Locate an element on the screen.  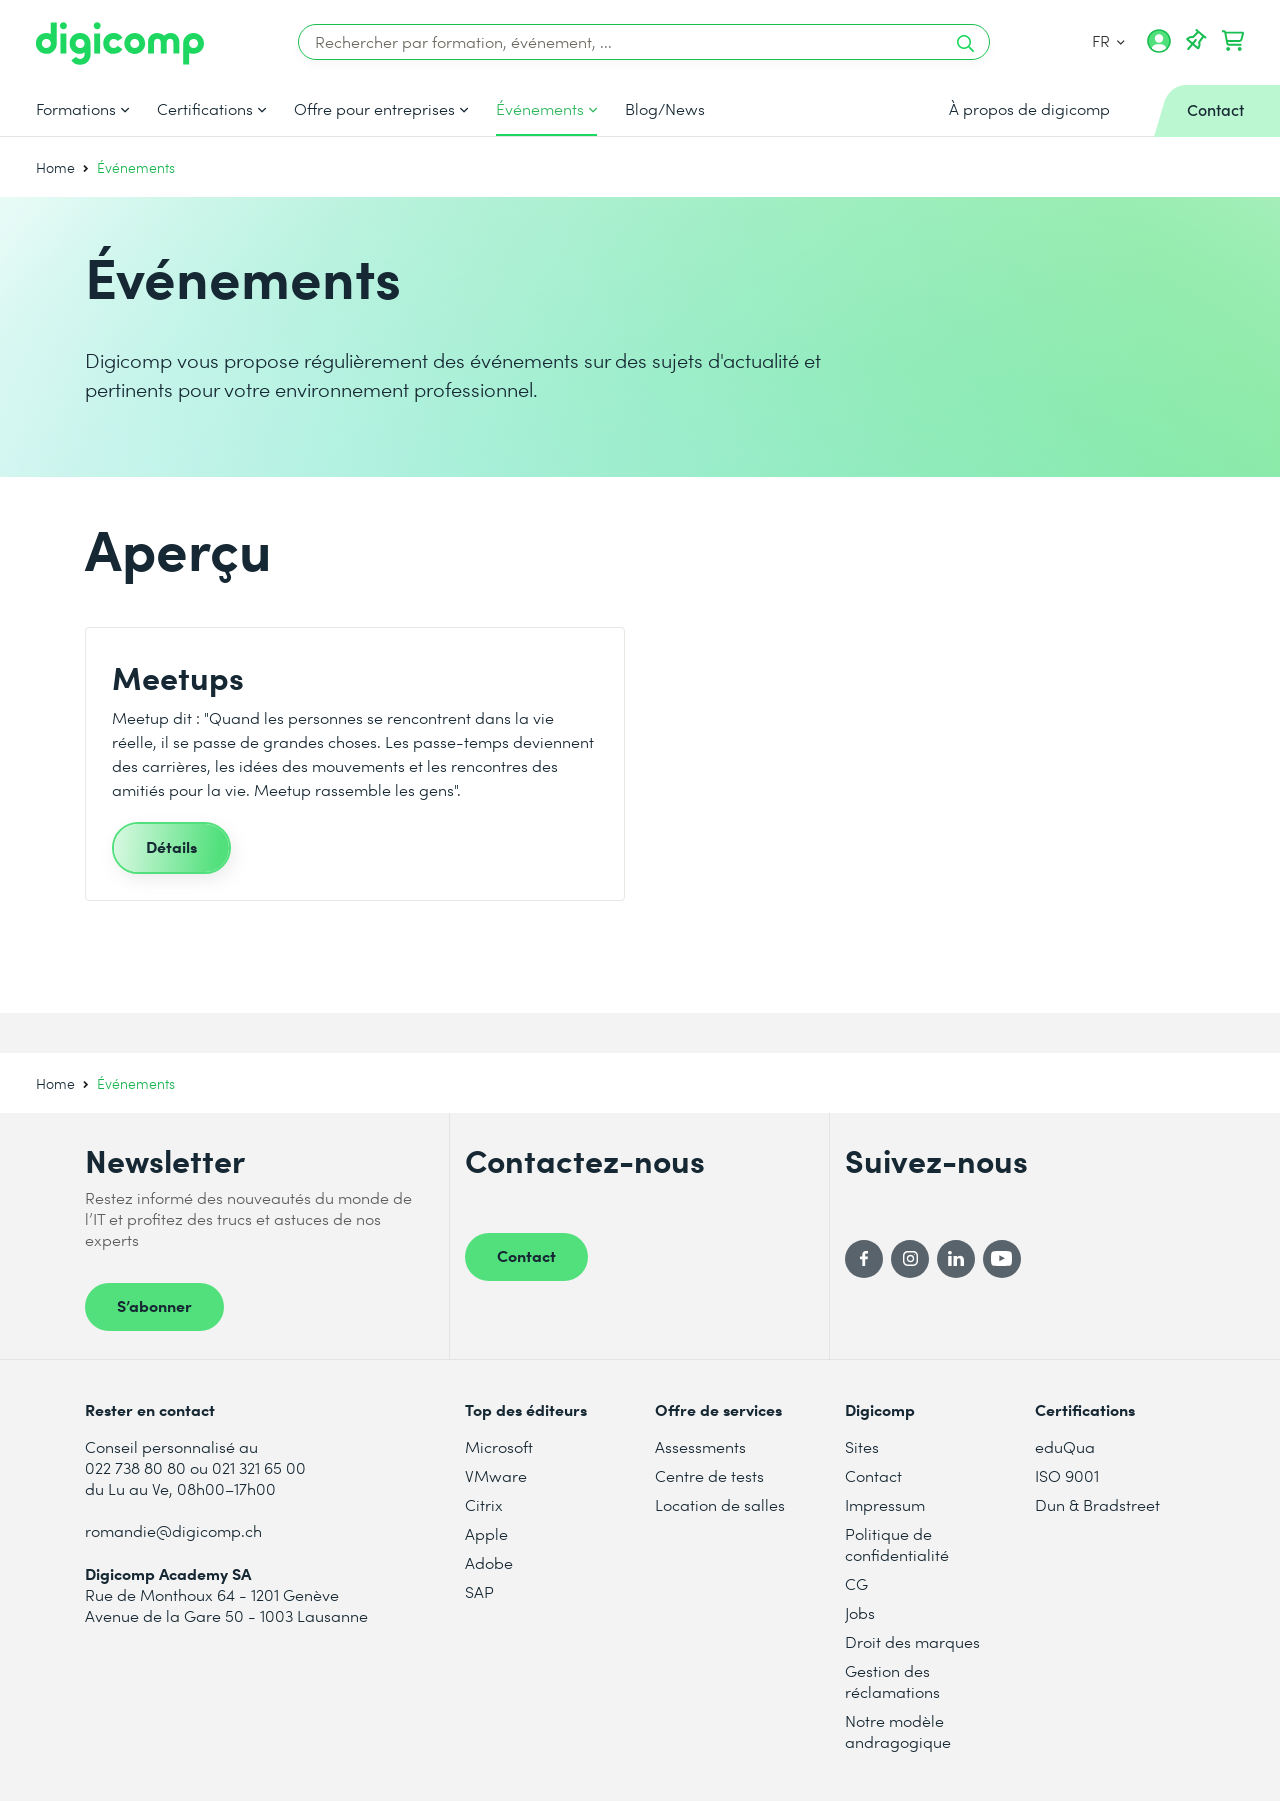
[Votre liste d'envies] is located at coordinates (1196, 41).